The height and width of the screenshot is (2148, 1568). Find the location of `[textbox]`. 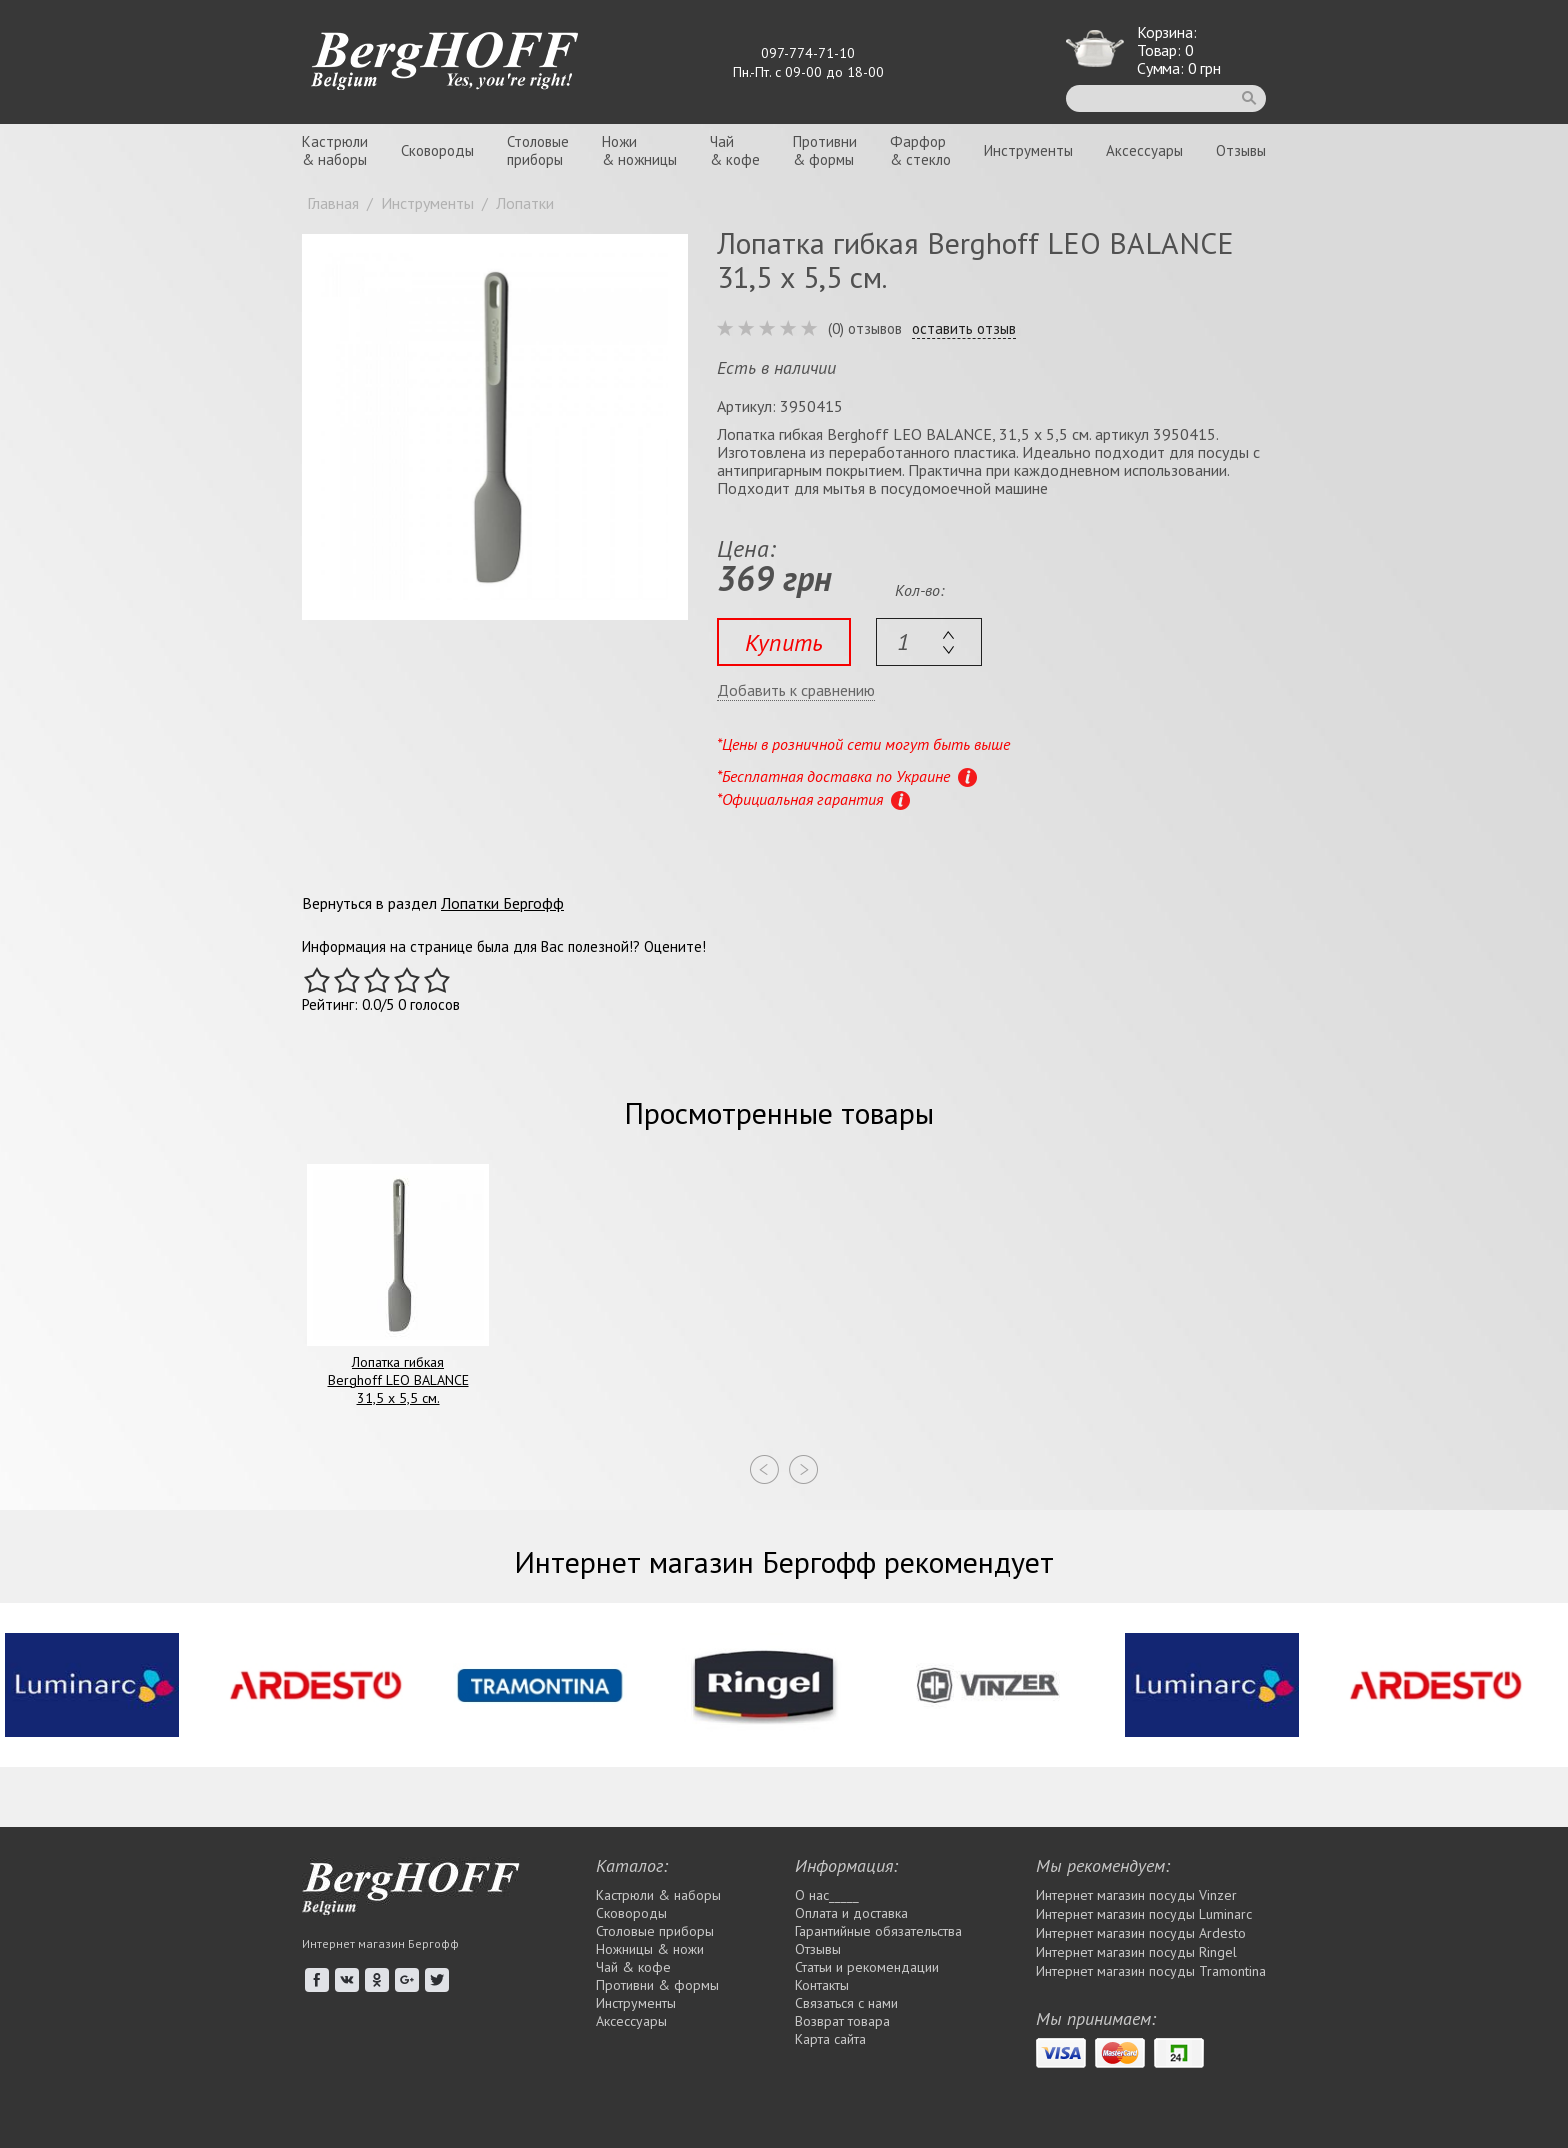

[textbox] is located at coordinates (929, 642).